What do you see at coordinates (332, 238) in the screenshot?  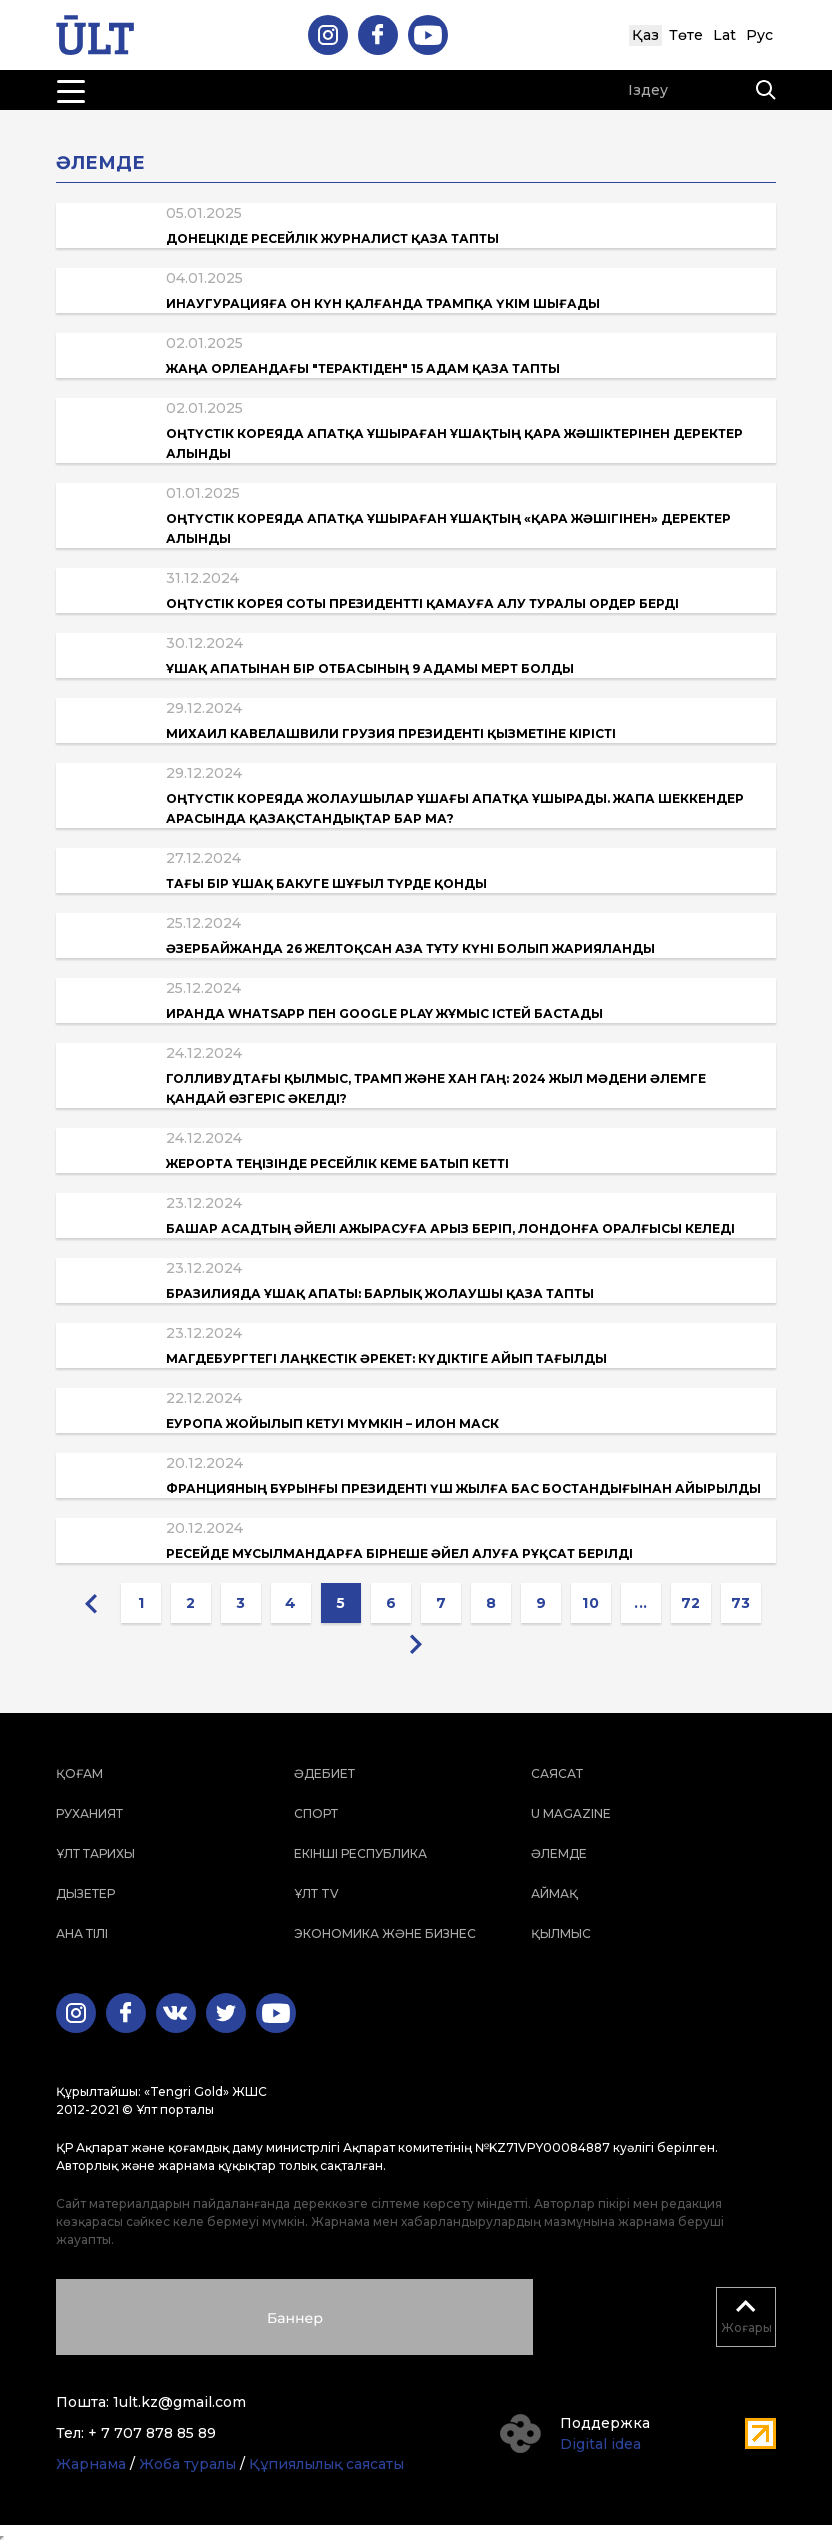 I see `Донецкіде ресейлік журналист қаза тапты` at bounding box center [332, 238].